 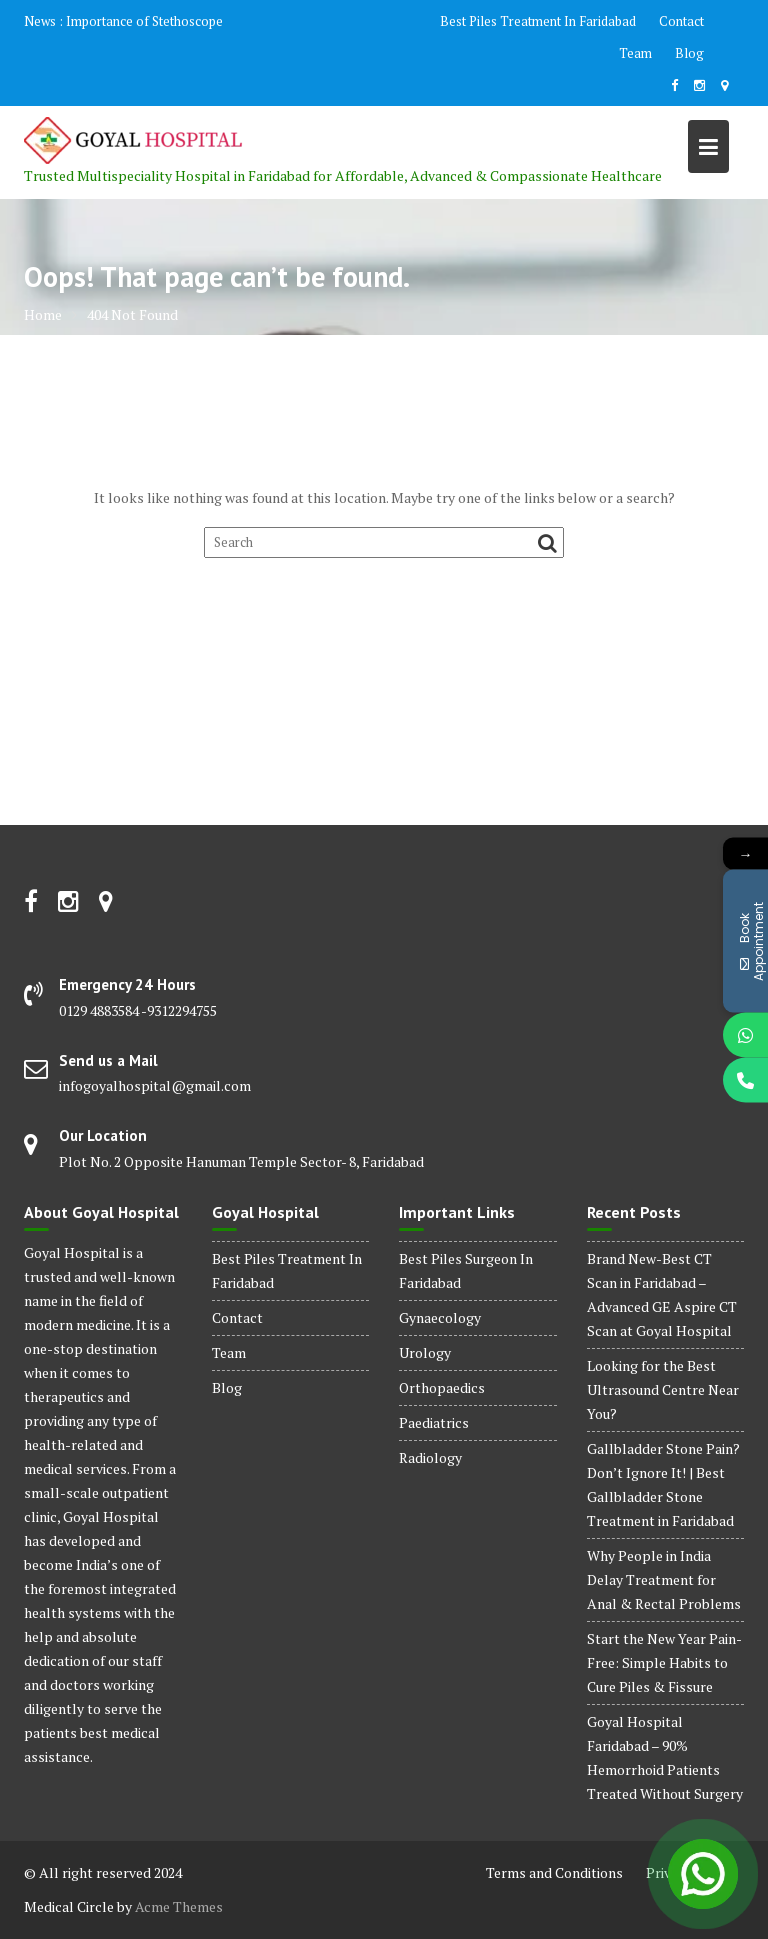 I want to click on Blog, so click(x=689, y=53).